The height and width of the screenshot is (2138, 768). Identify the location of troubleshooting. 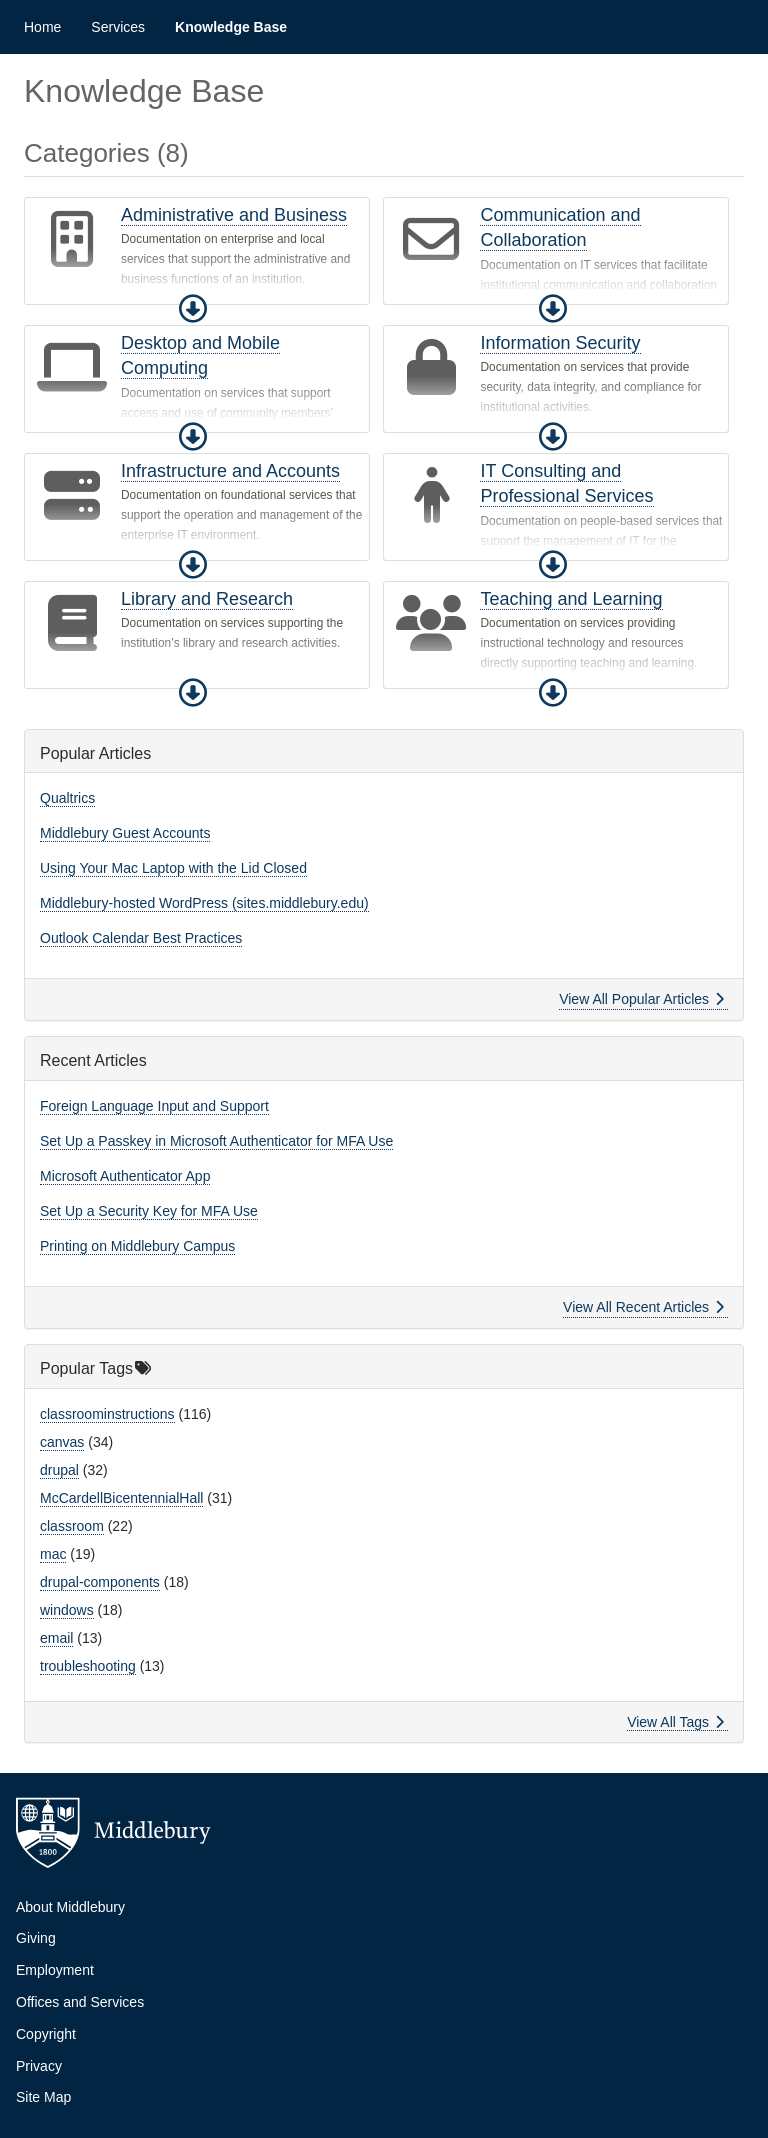
(88, 1666).